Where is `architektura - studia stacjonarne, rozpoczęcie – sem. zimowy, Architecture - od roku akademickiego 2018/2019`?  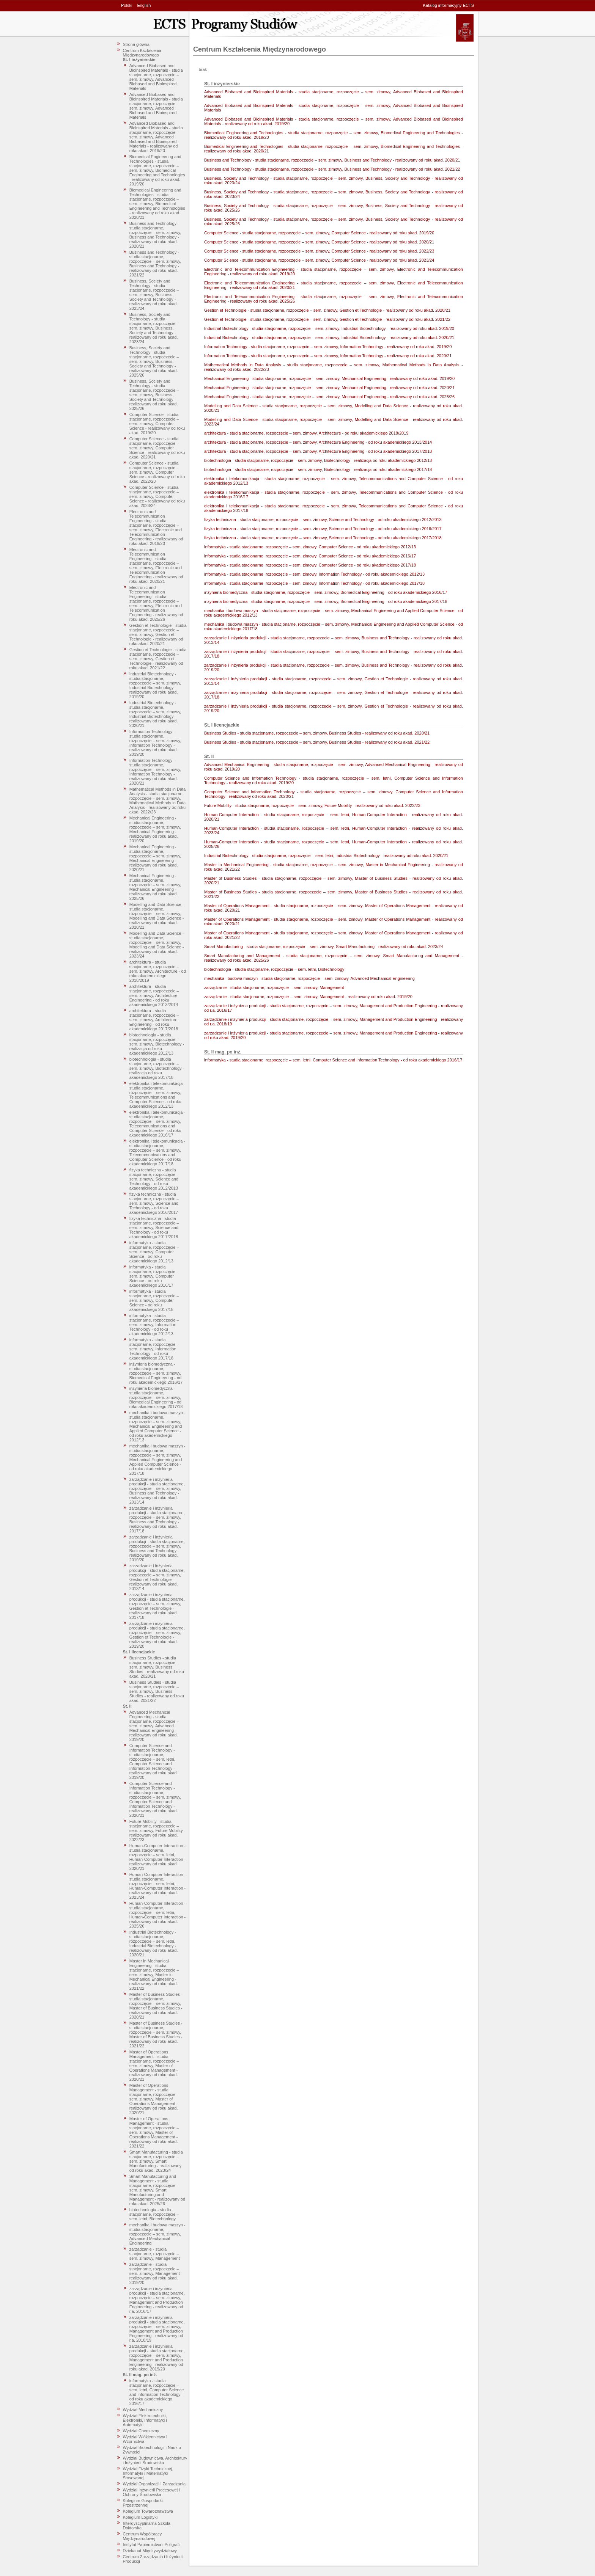
architektura - studia stacjonarne, rozpoczęcie – sem. zimowy, Architecture - od roku akademickiego 2018/2019 is located at coordinates (157, 971).